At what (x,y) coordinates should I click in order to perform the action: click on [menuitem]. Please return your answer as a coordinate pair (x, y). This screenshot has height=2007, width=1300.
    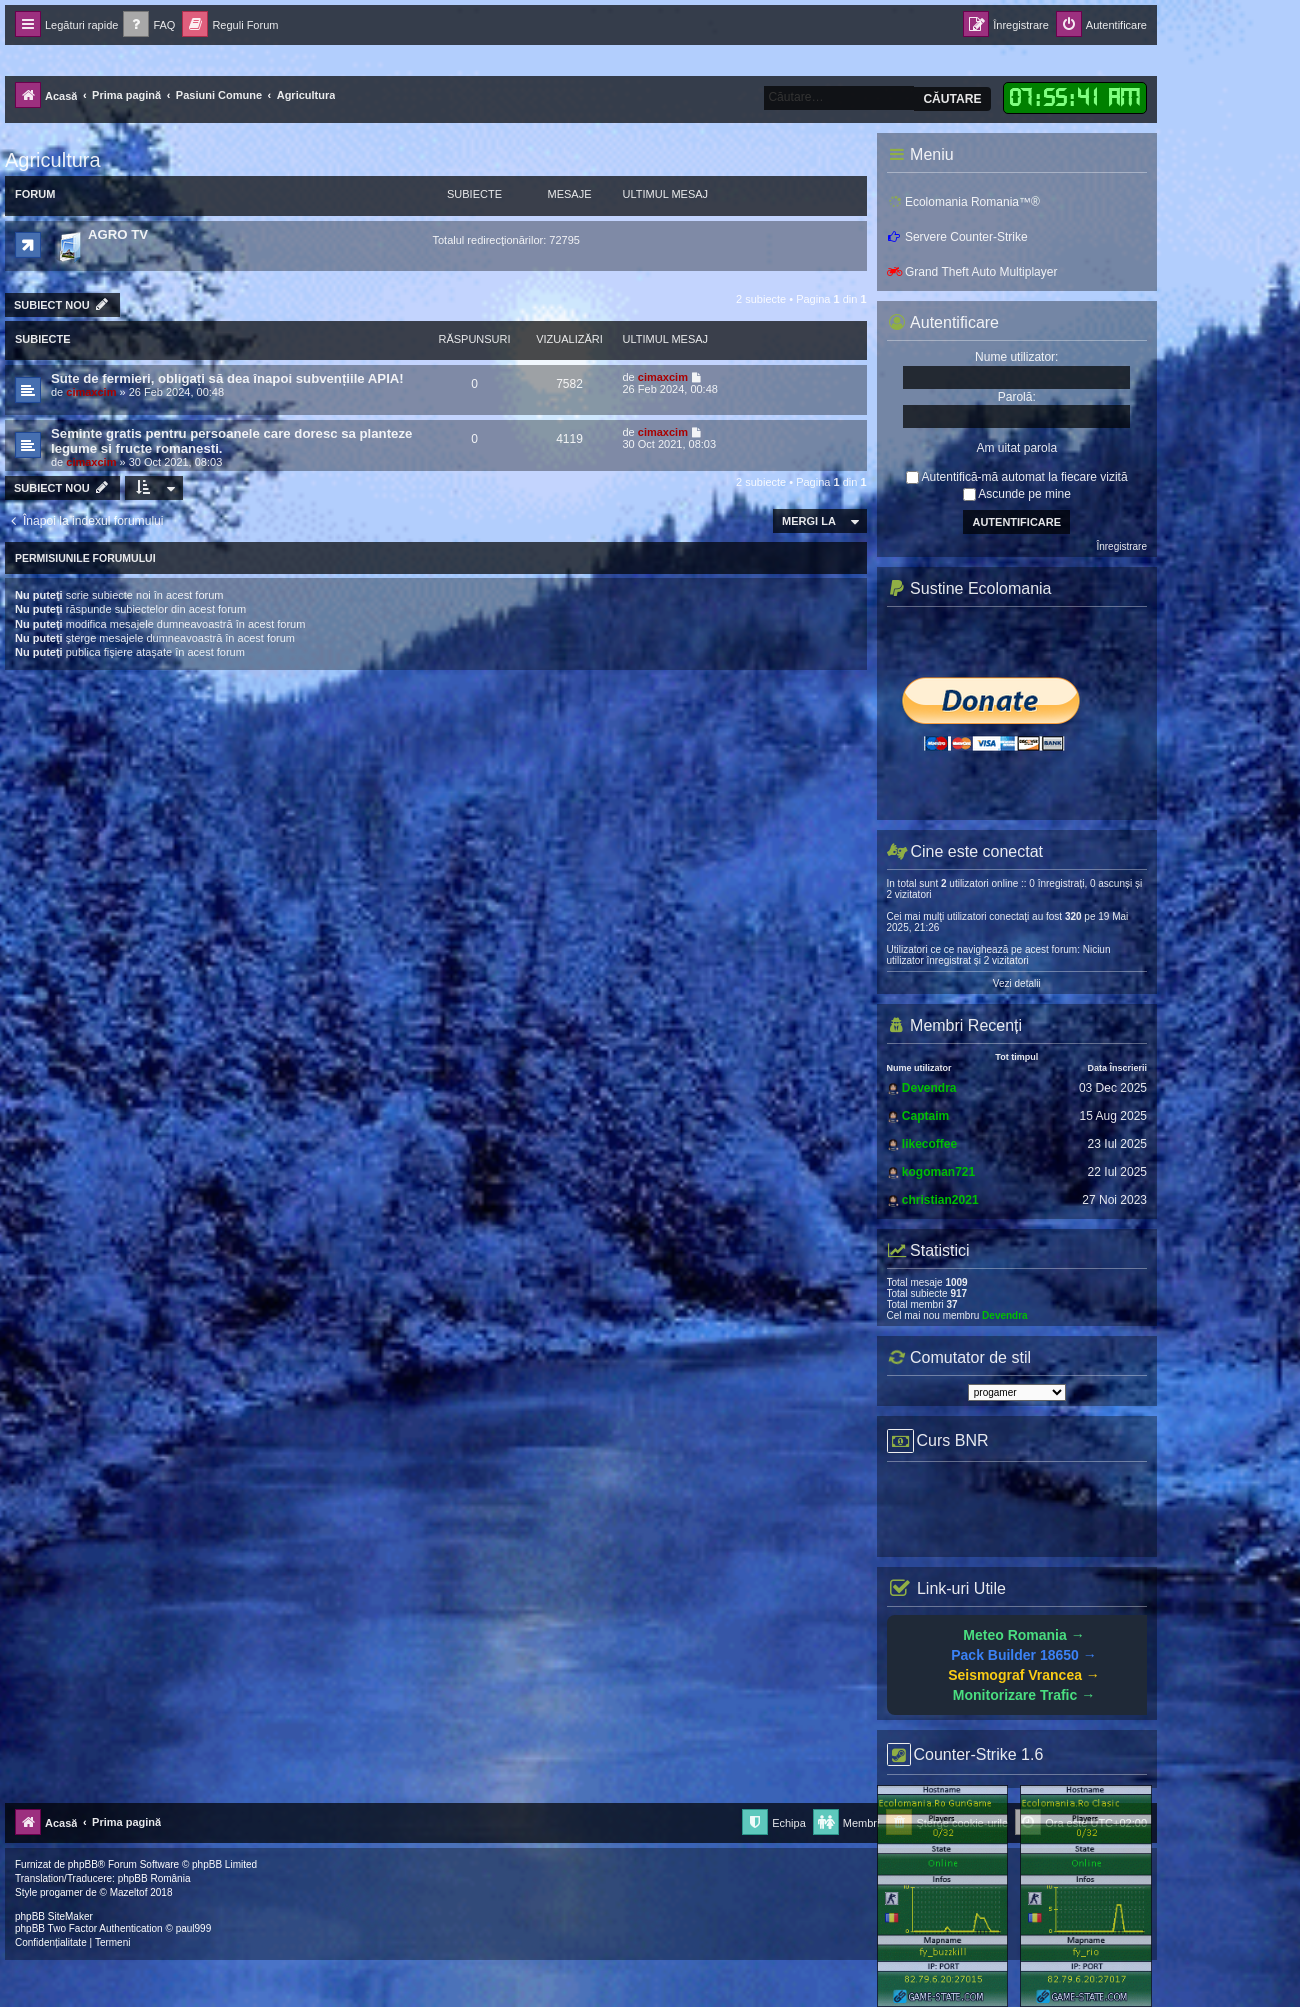
    Looking at the image, I should click on (149, 25).